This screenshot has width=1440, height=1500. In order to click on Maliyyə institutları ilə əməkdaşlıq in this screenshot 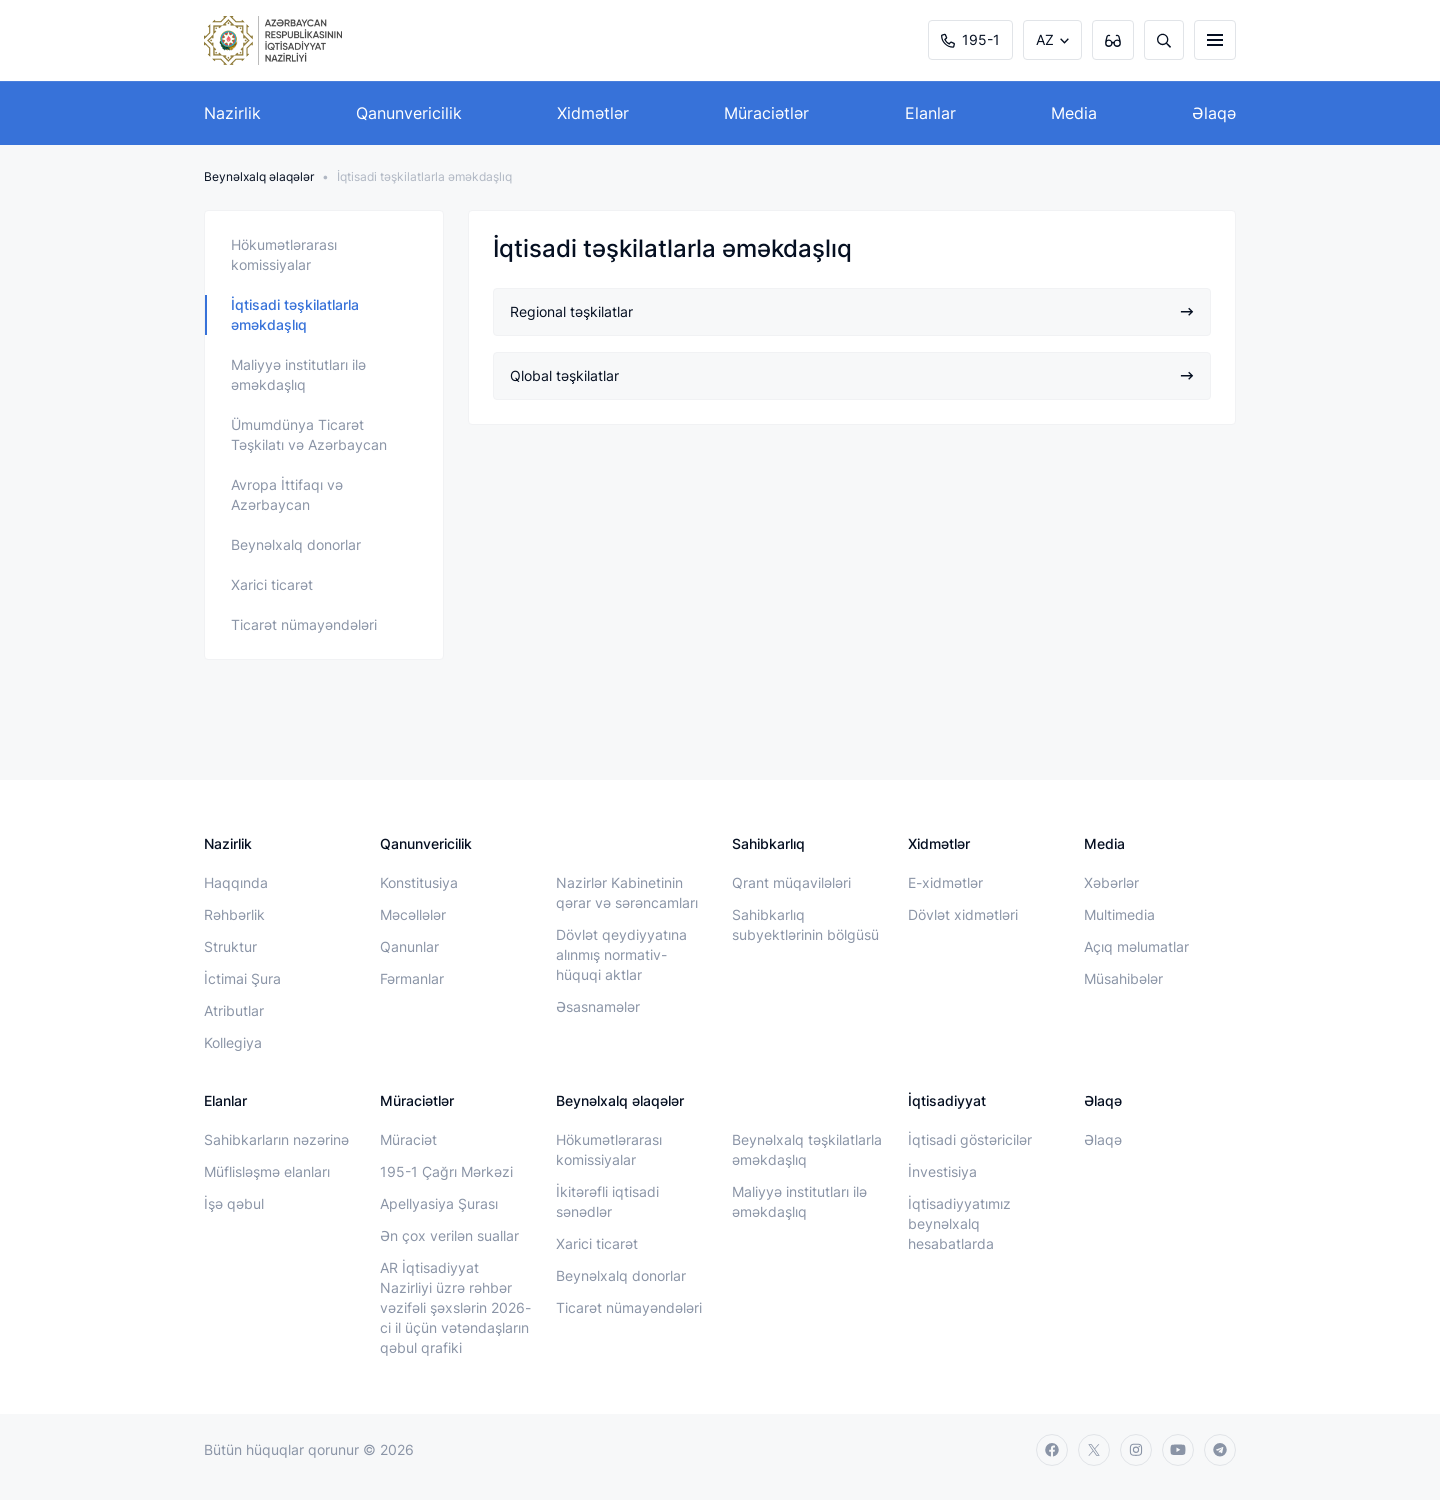, I will do `click(298, 374)`.